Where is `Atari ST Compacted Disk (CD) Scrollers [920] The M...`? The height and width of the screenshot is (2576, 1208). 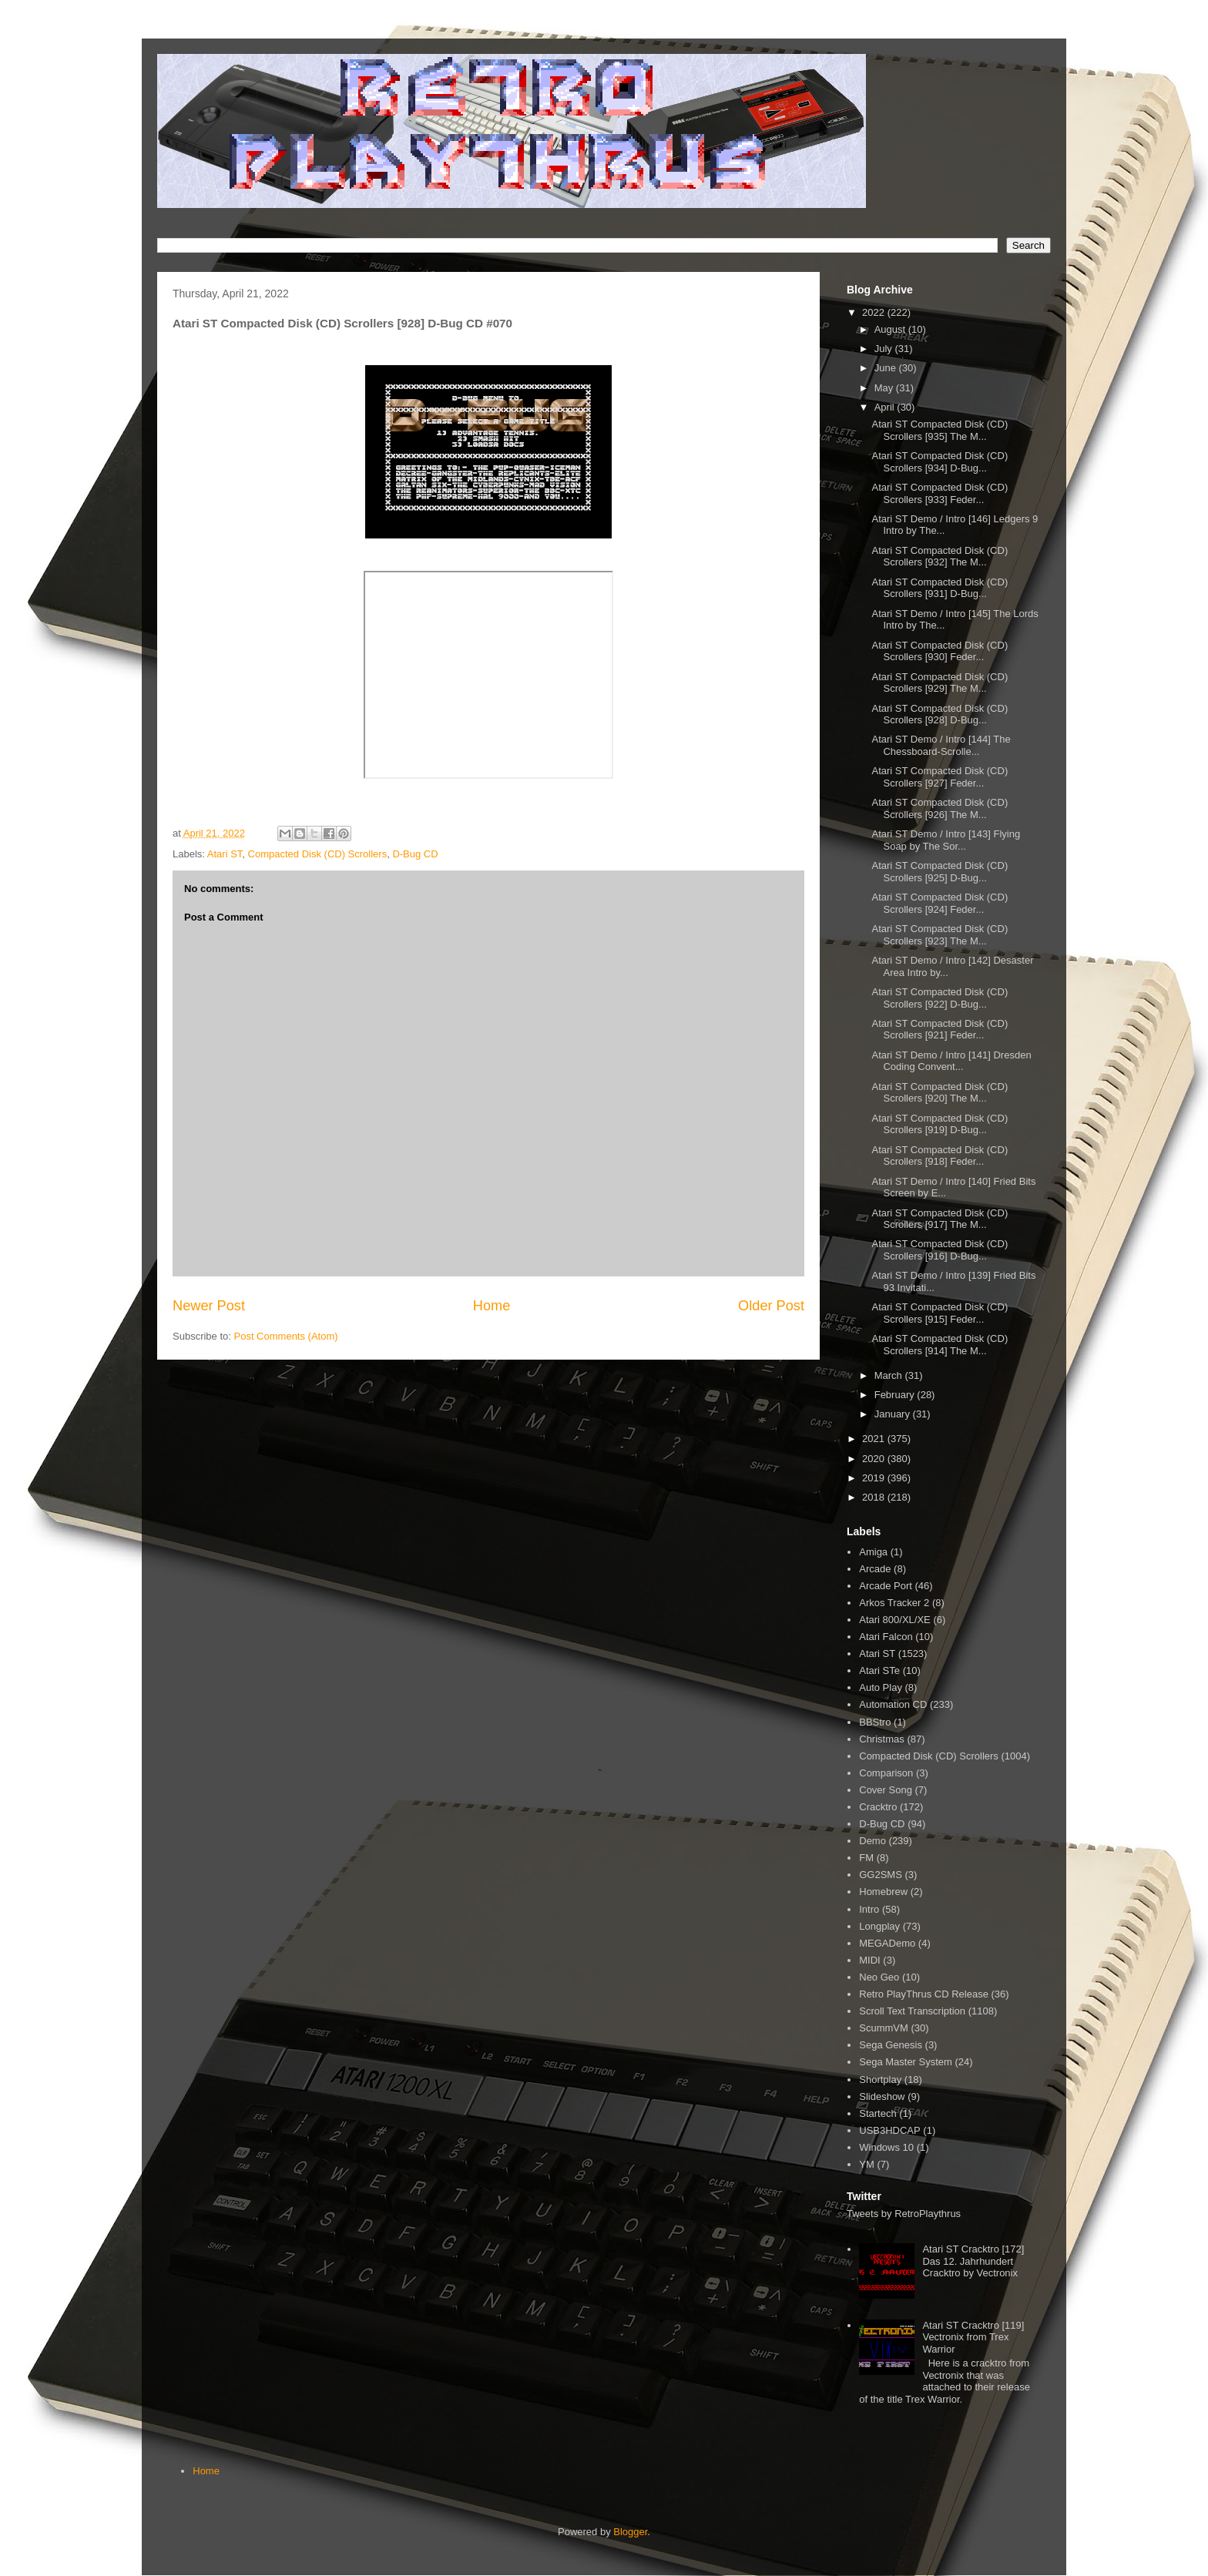
Atari ST Compacted Disk (CD) Scrollers [920] The M... is located at coordinates (939, 1093).